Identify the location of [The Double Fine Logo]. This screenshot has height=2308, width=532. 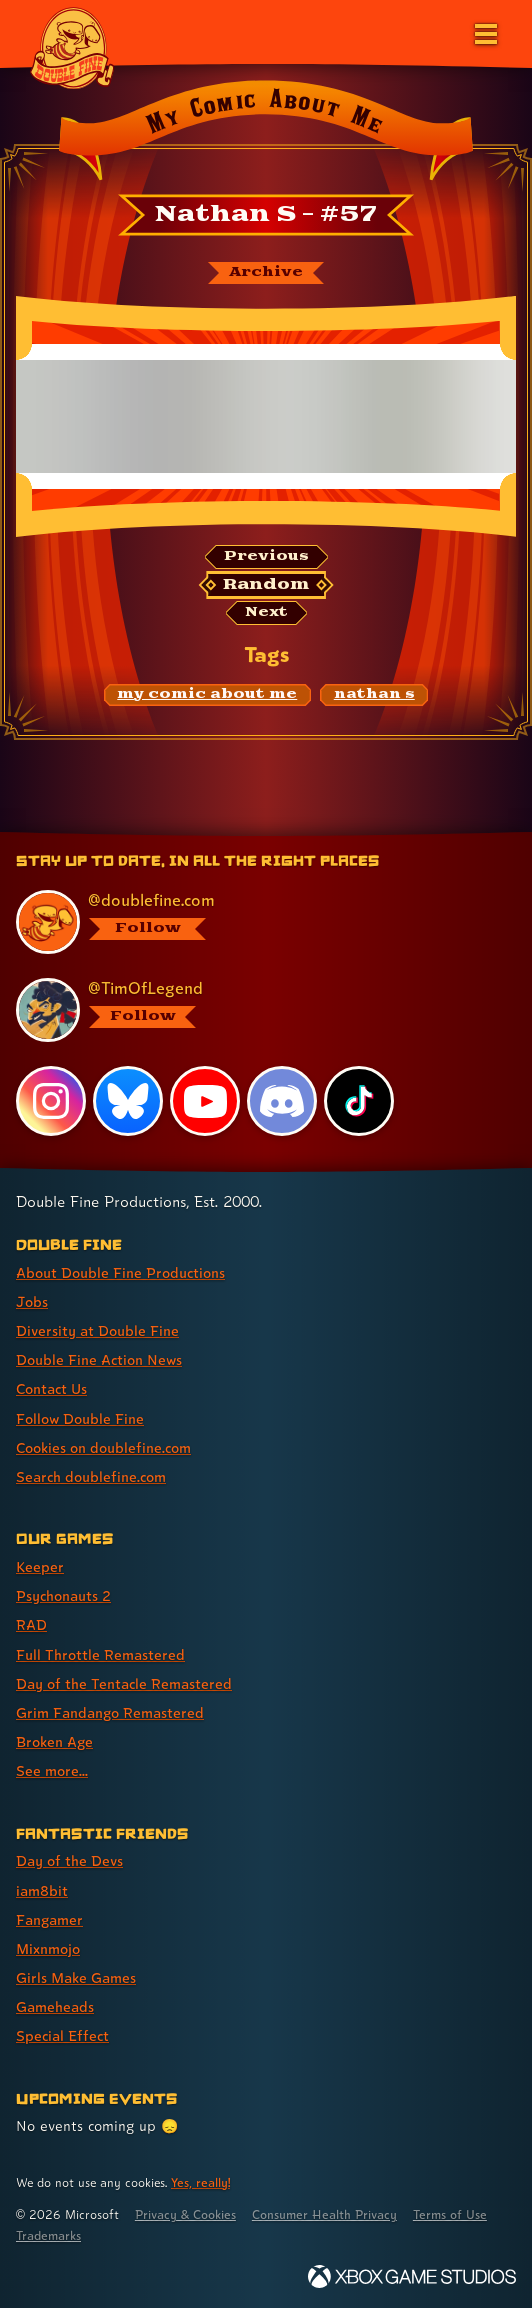
(72, 47).